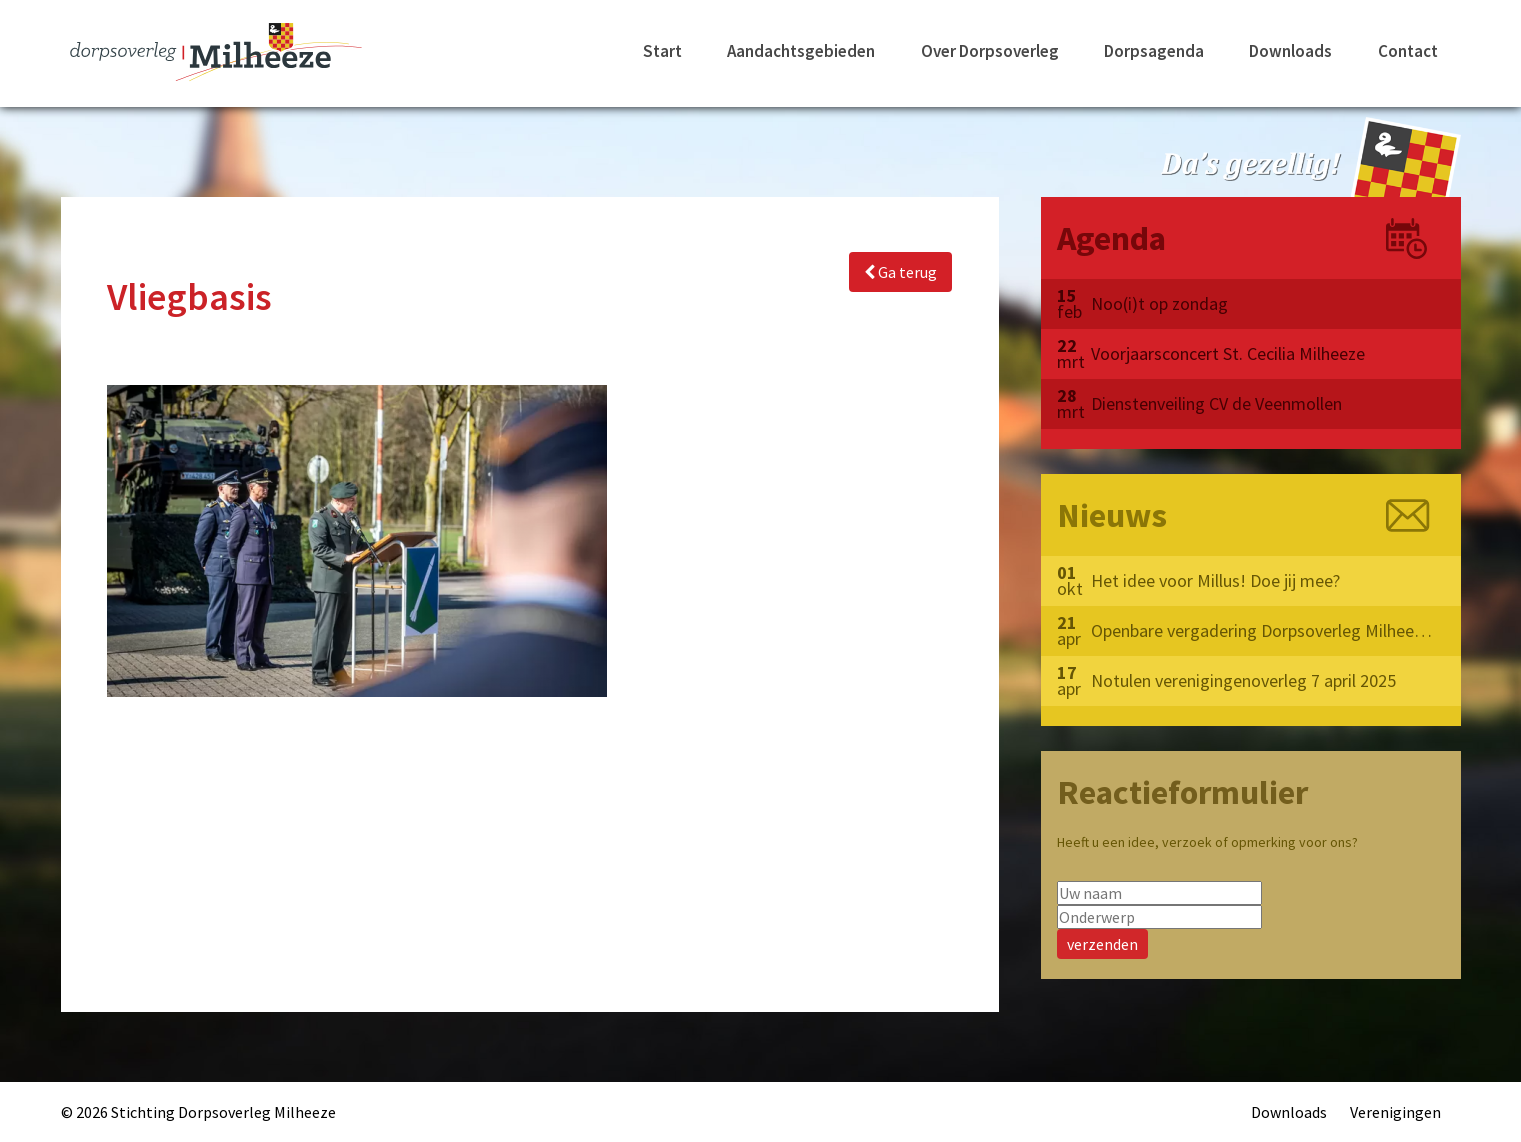  Describe the element at coordinates (662, 51) in the screenshot. I see `Start` at that location.